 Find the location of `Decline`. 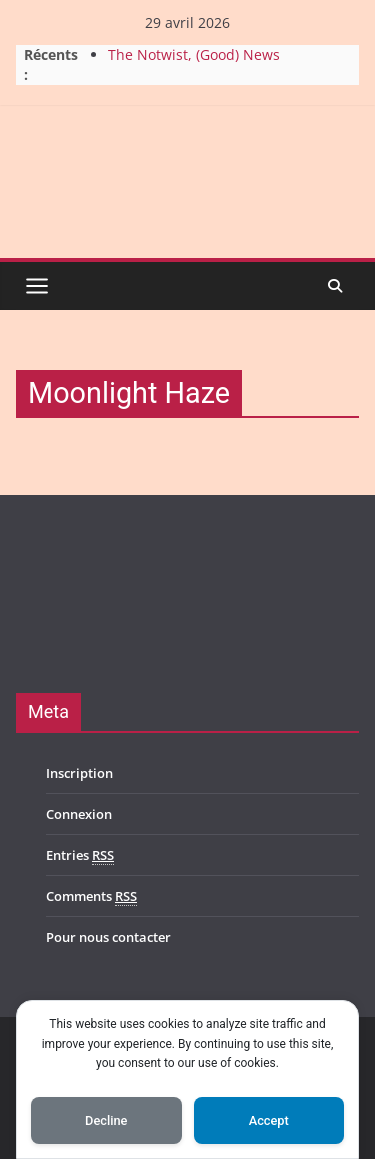

Decline is located at coordinates (106, 1120).